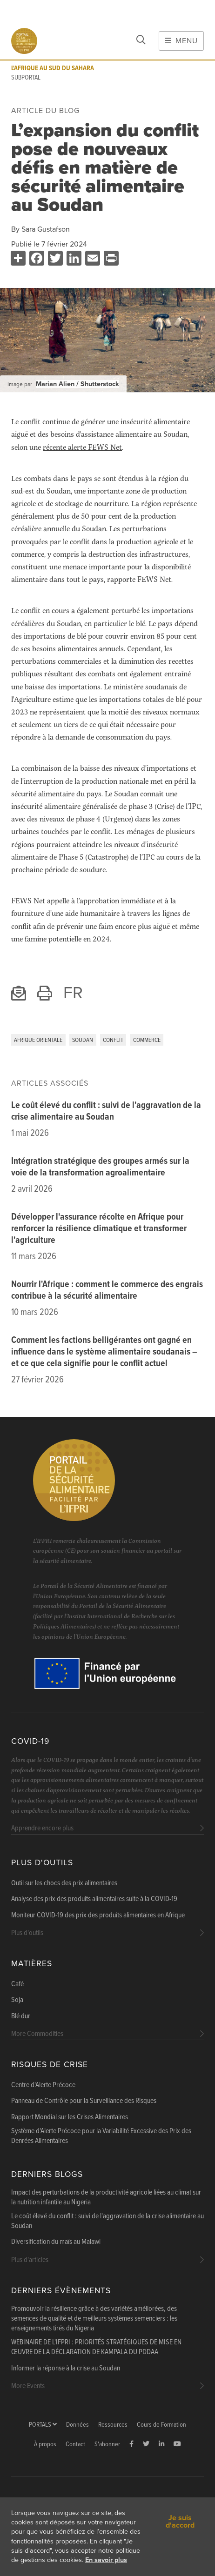 The height and width of the screenshot is (2576, 215). What do you see at coordinates (83, 2101) in the screenshot?
I see `Panneau de Contrôle pour la Surveillance des Risques` at bounding box center [83, 2101].